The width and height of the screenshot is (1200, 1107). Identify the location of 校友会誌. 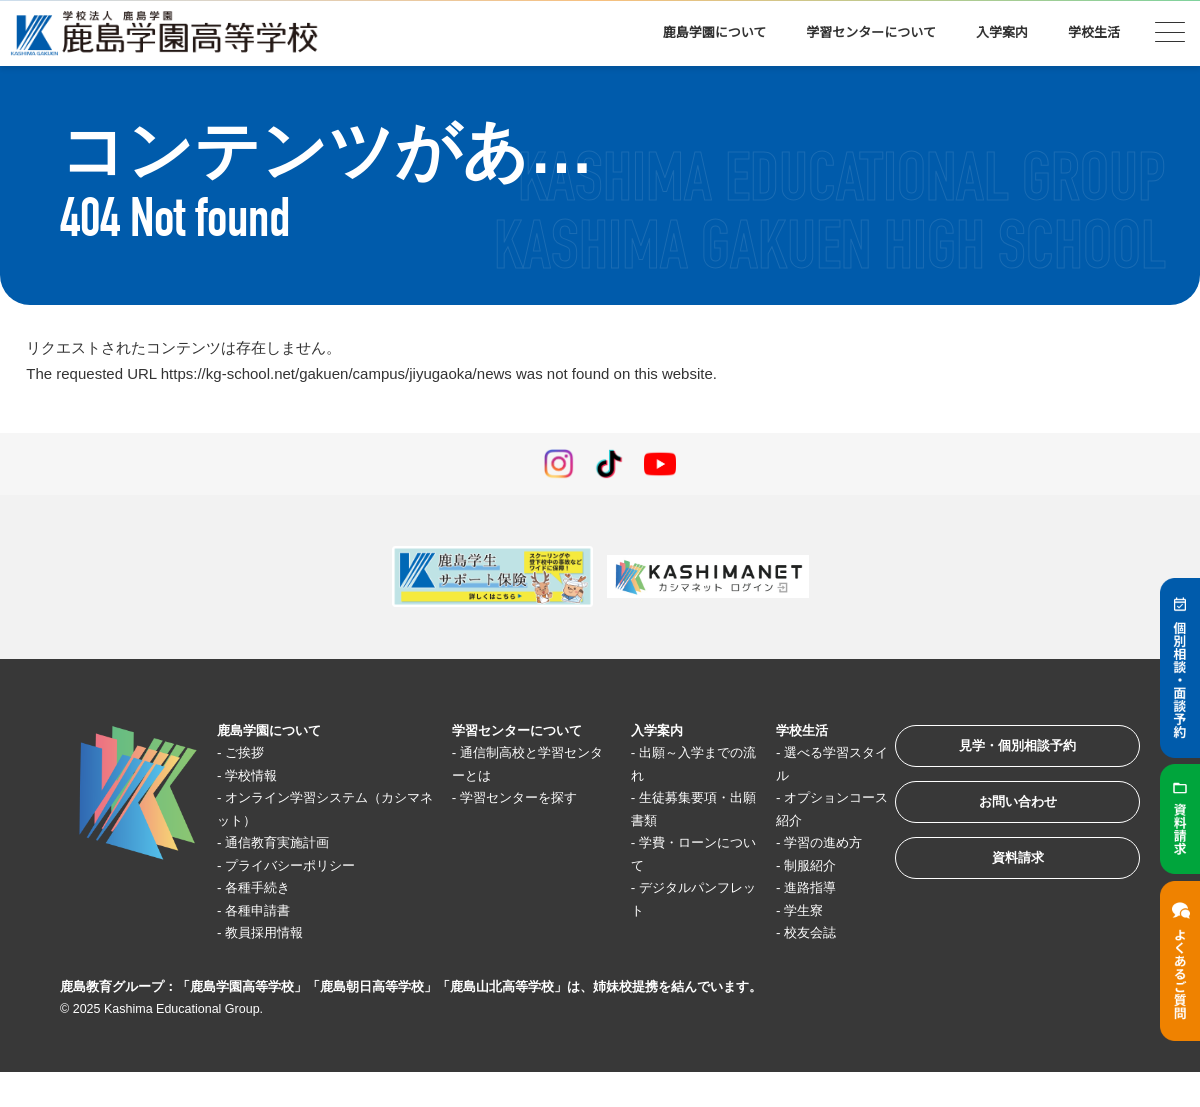
(794, 932).